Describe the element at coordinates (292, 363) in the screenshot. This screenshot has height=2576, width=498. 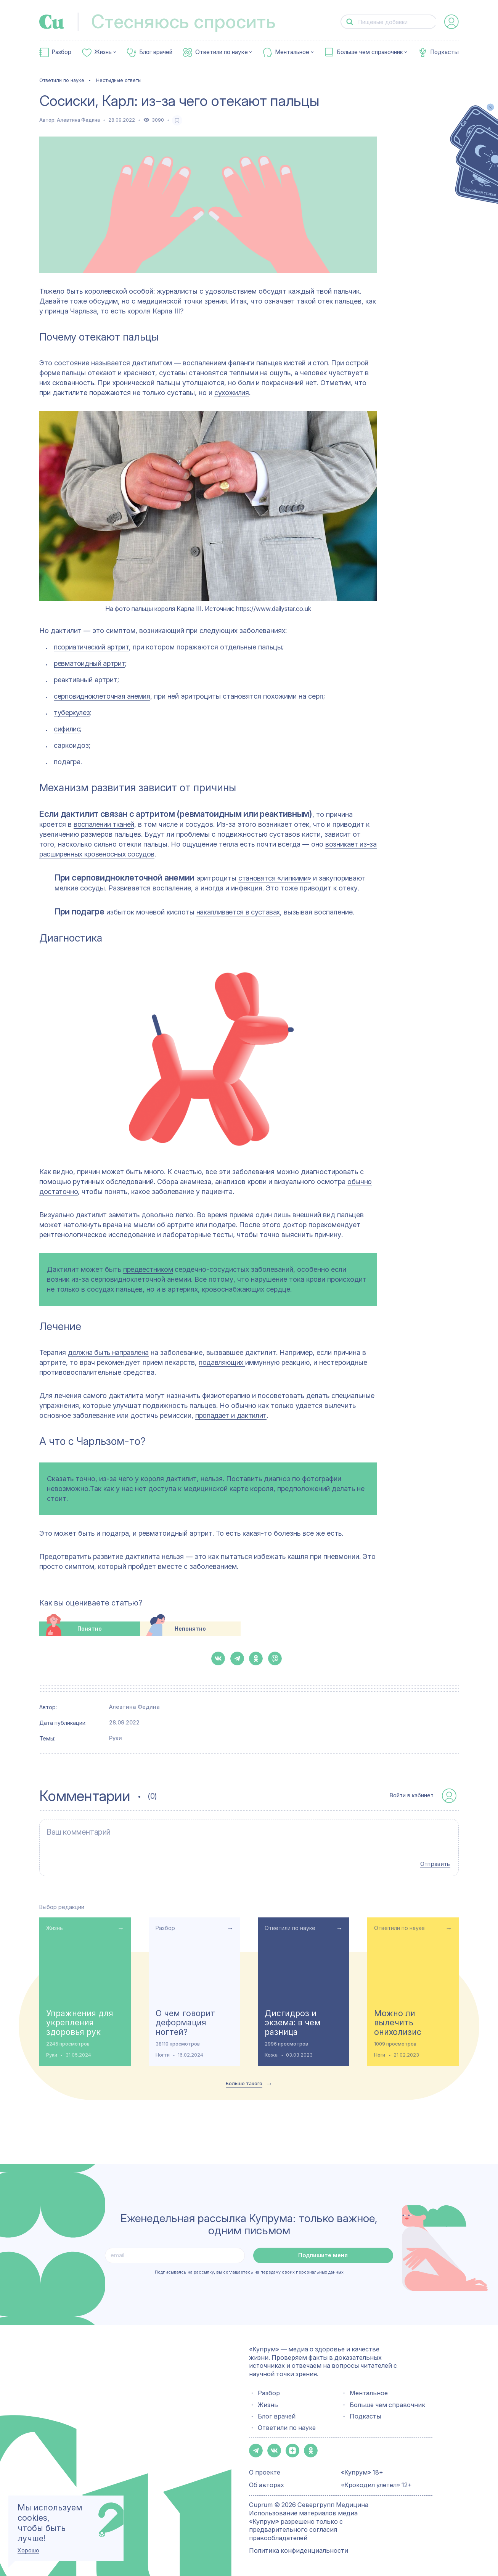
I see `пальцев кистей и стоп` at that location.